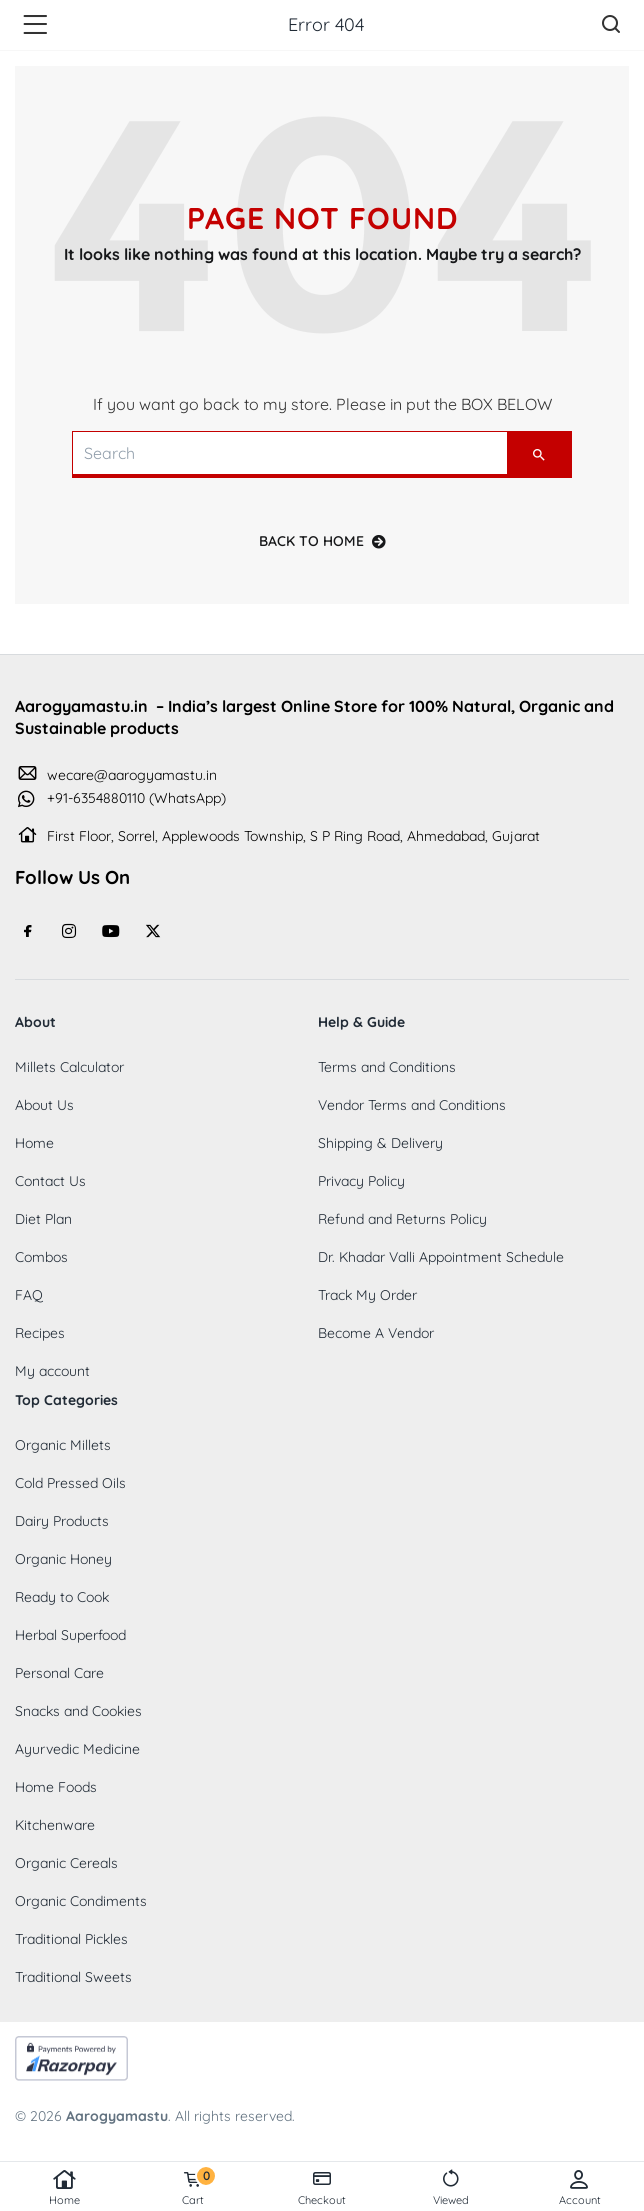 This screenshot has height=2211, width=644. Describe the element at coordinates (69, 1067) in the screenshot. I see `Millets Calculator` at that location.